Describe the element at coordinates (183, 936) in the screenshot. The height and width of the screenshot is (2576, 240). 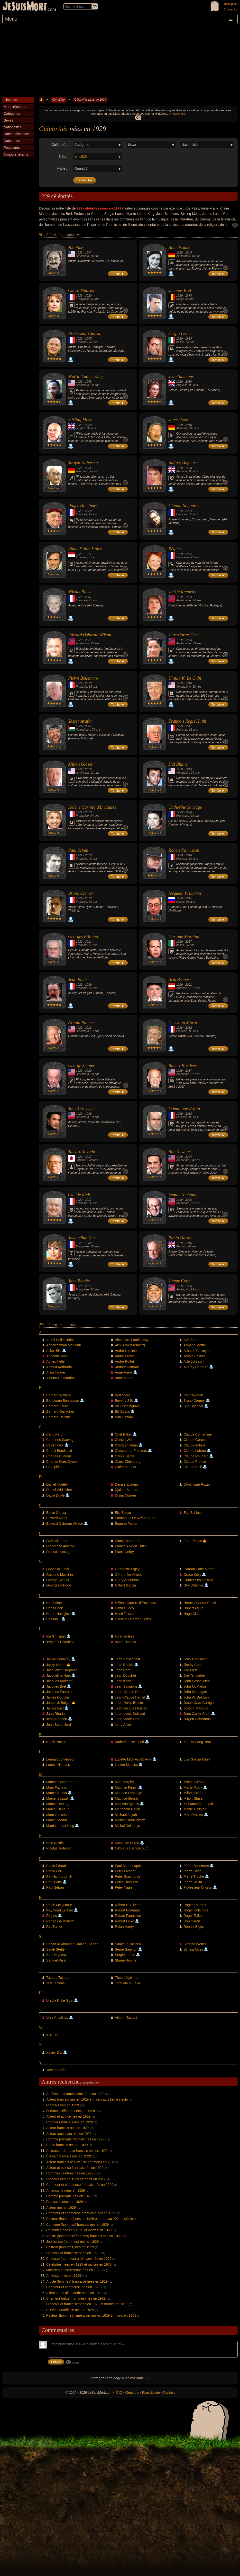
I see `Gastone Moschin` at that location.